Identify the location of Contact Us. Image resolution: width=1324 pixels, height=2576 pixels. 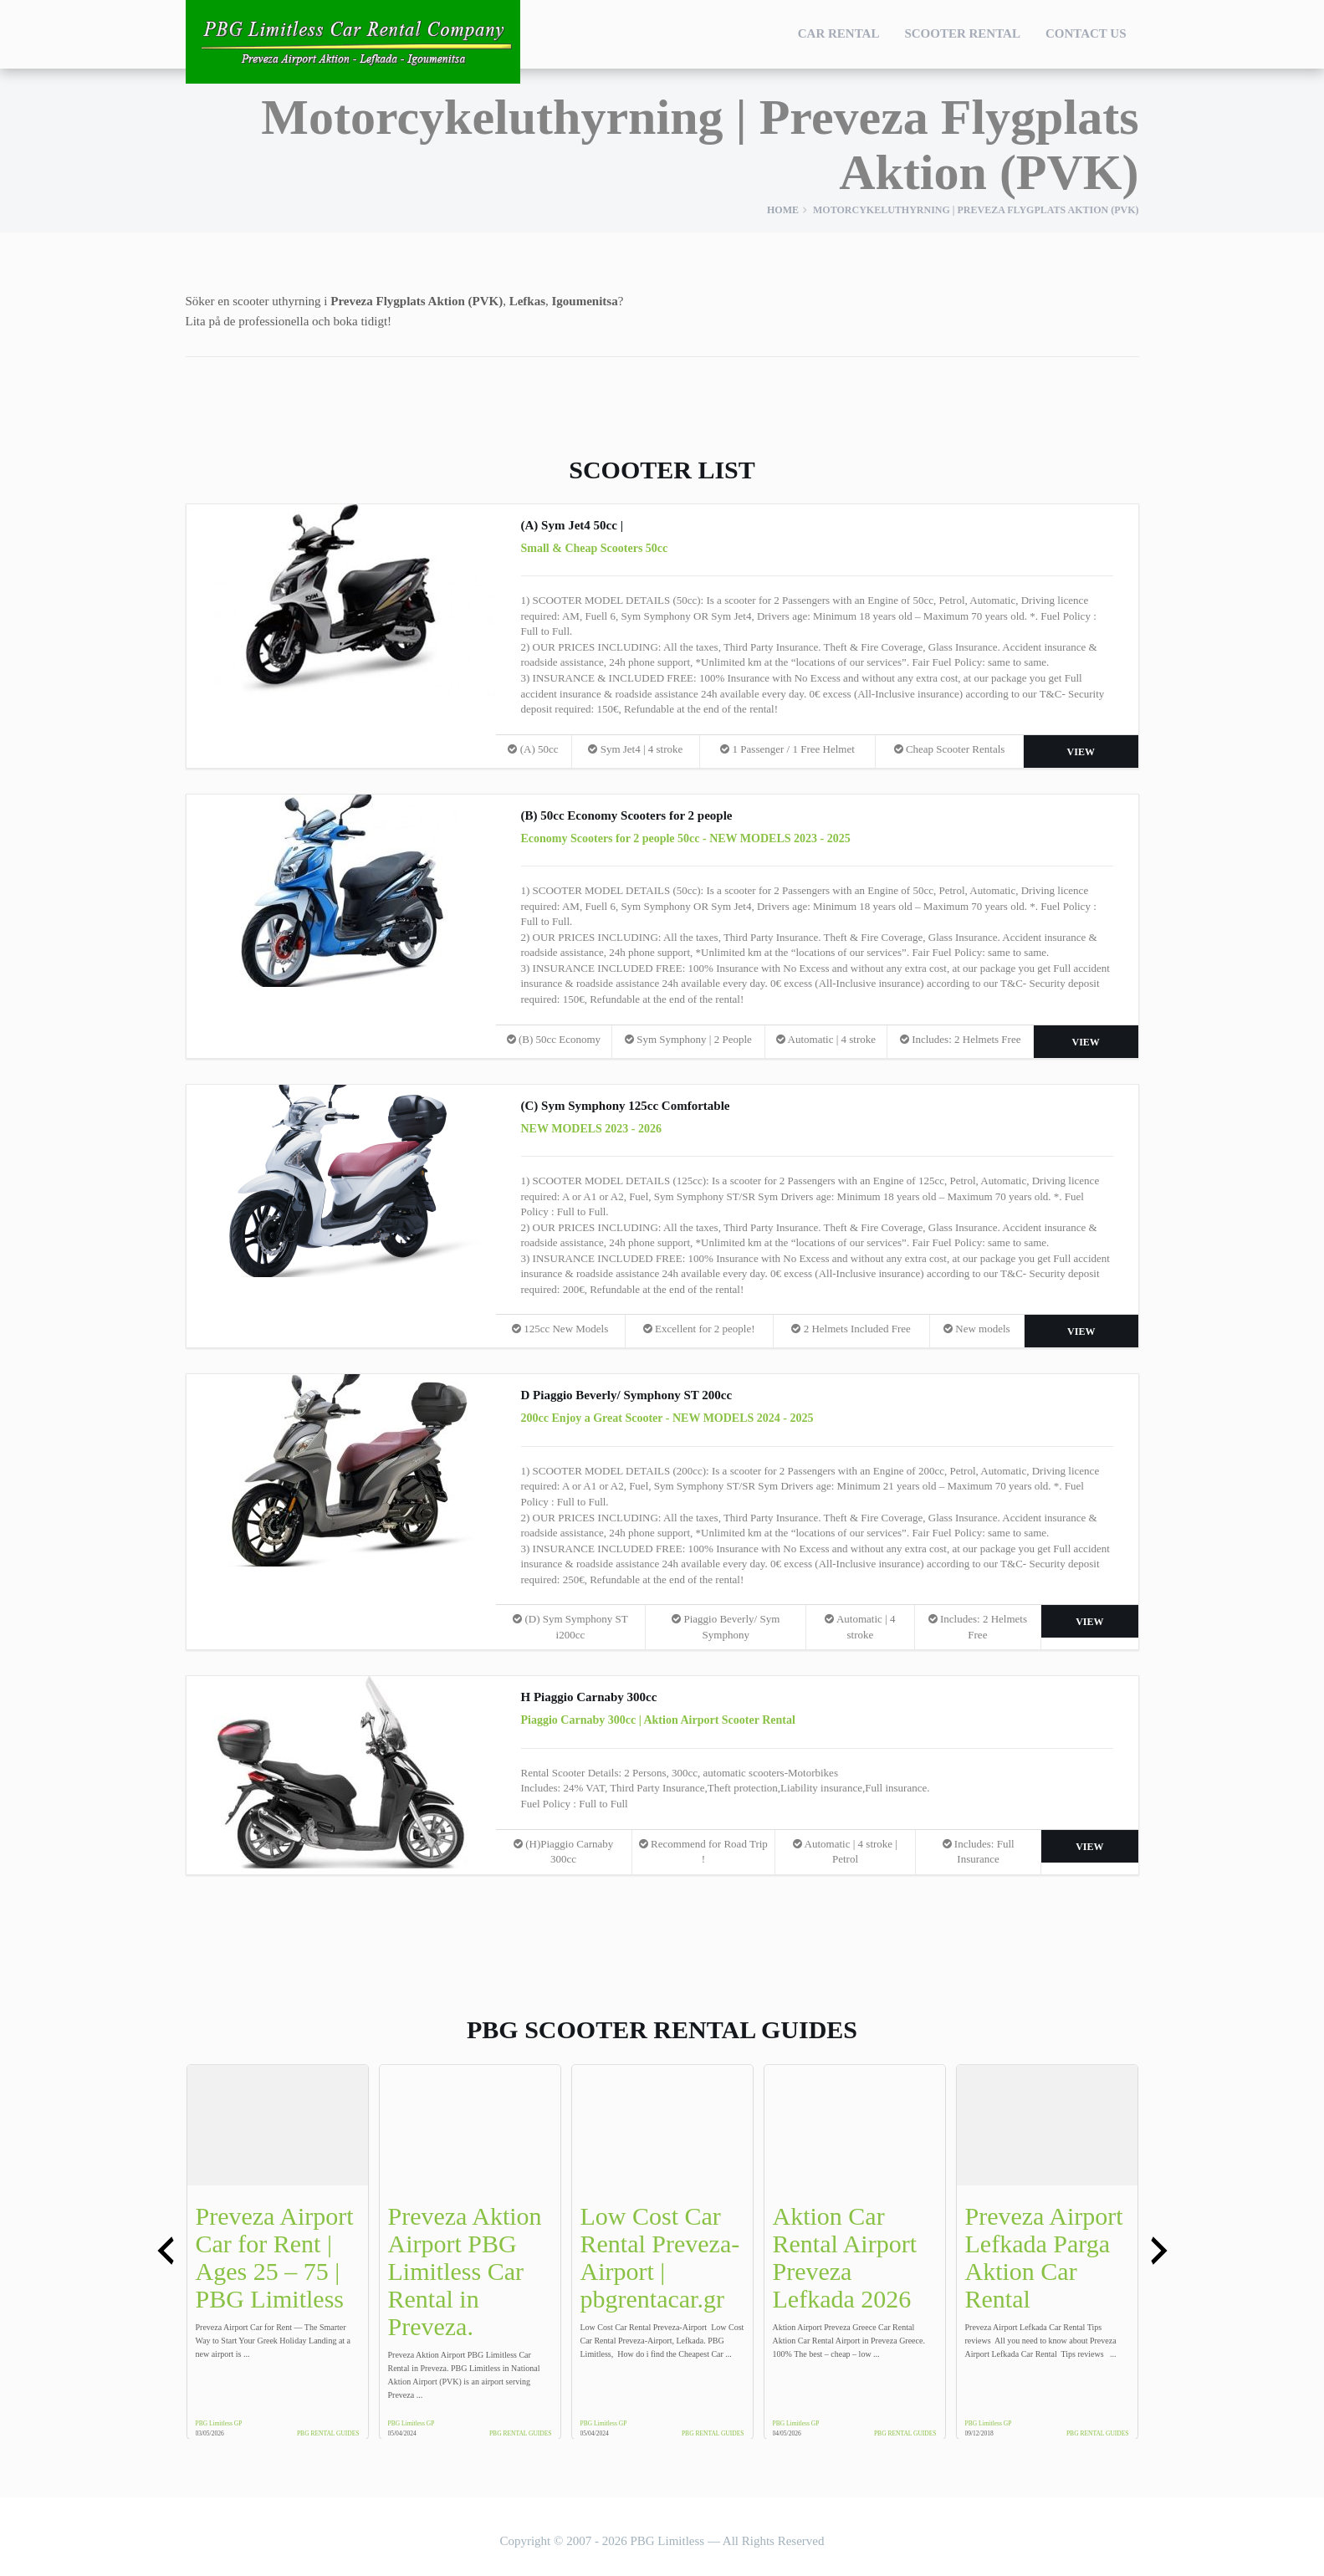
(1086, 33).